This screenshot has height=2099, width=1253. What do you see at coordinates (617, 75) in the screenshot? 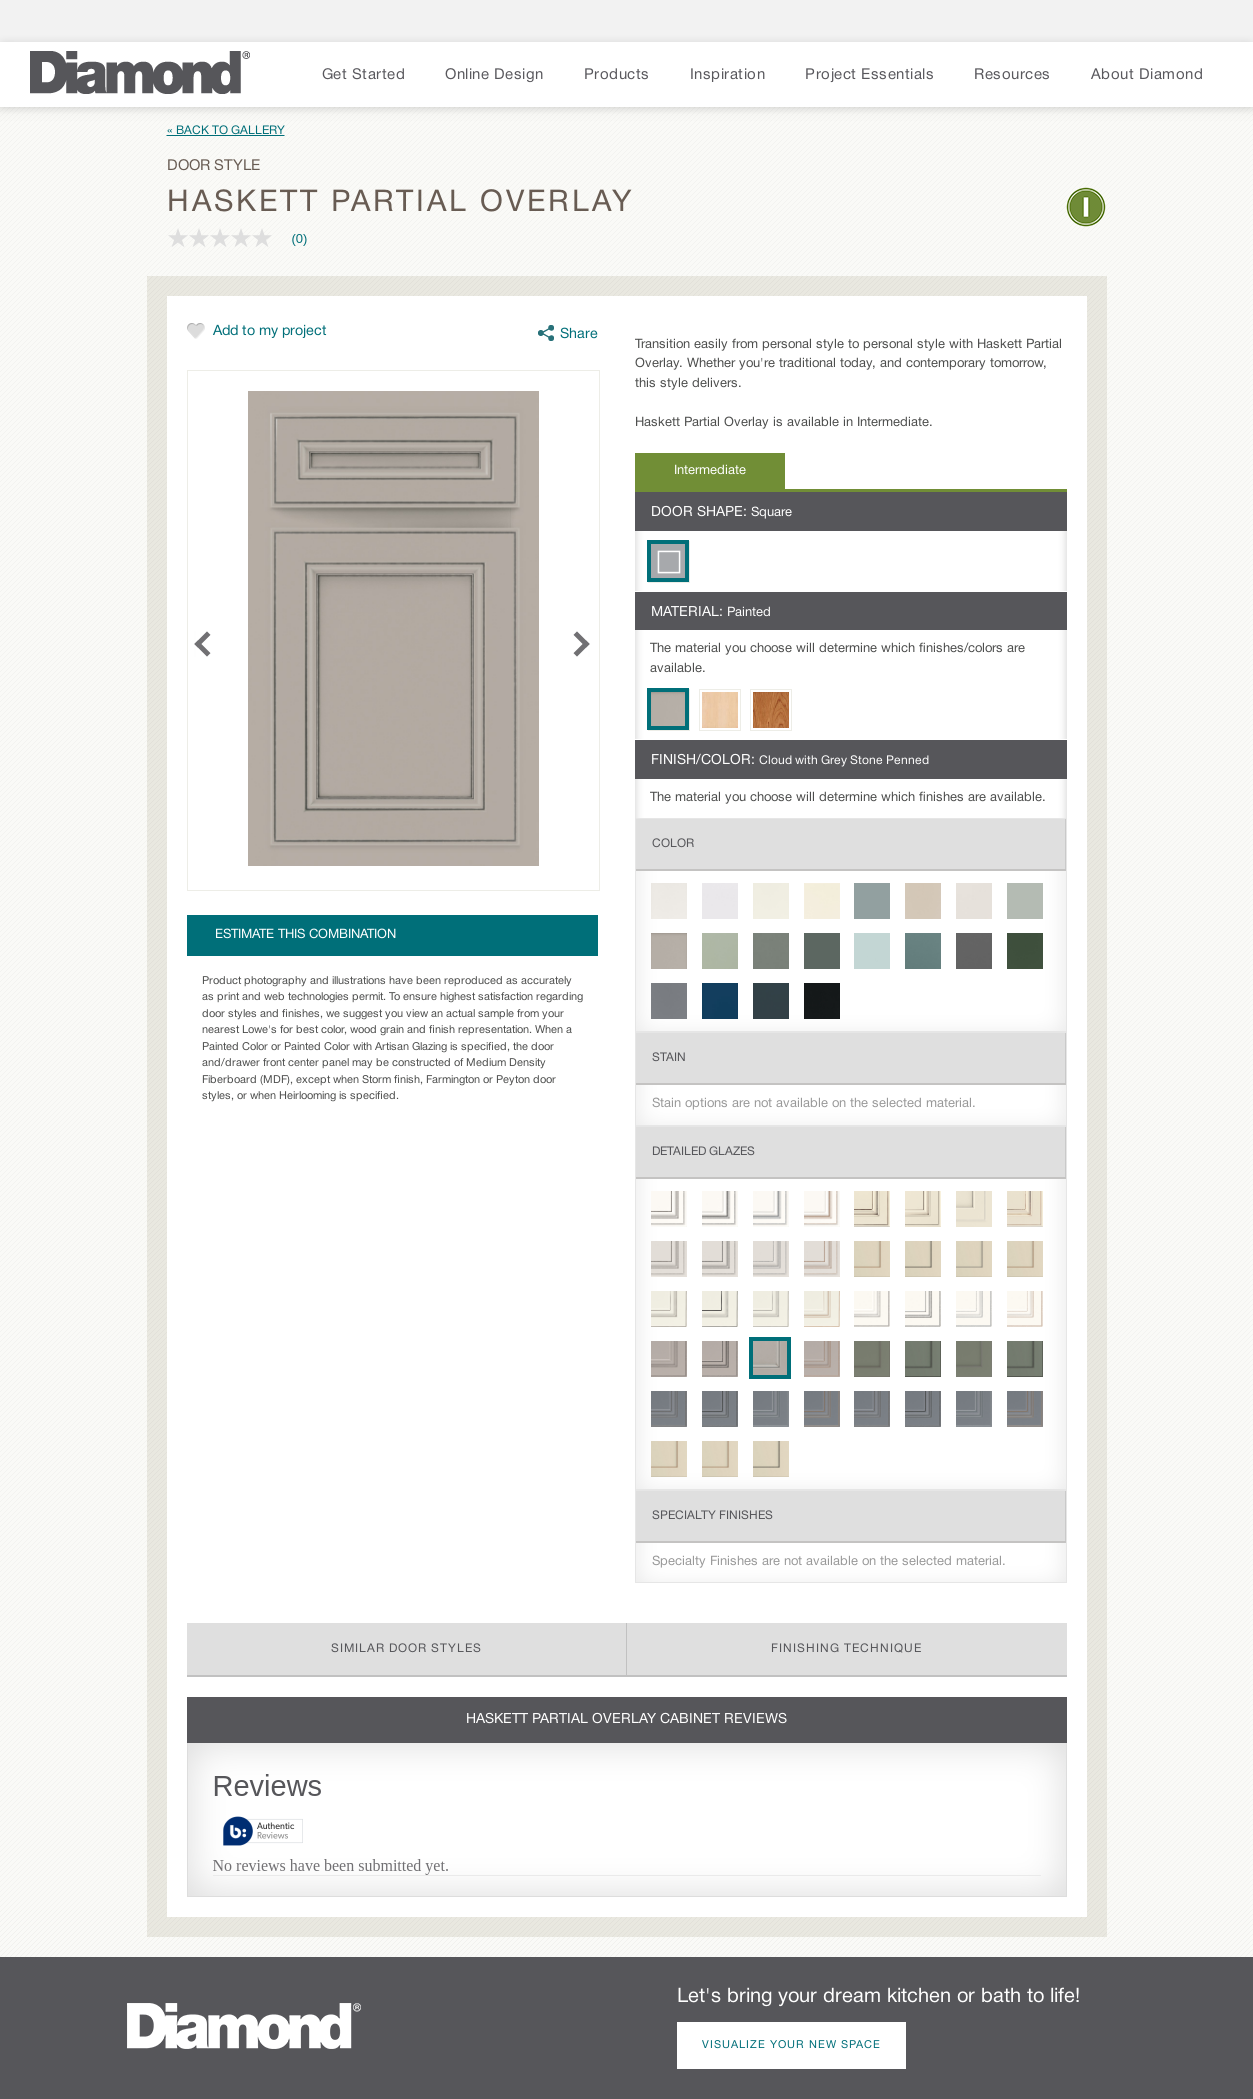
I see `Products` at bounding box center [617, 75].